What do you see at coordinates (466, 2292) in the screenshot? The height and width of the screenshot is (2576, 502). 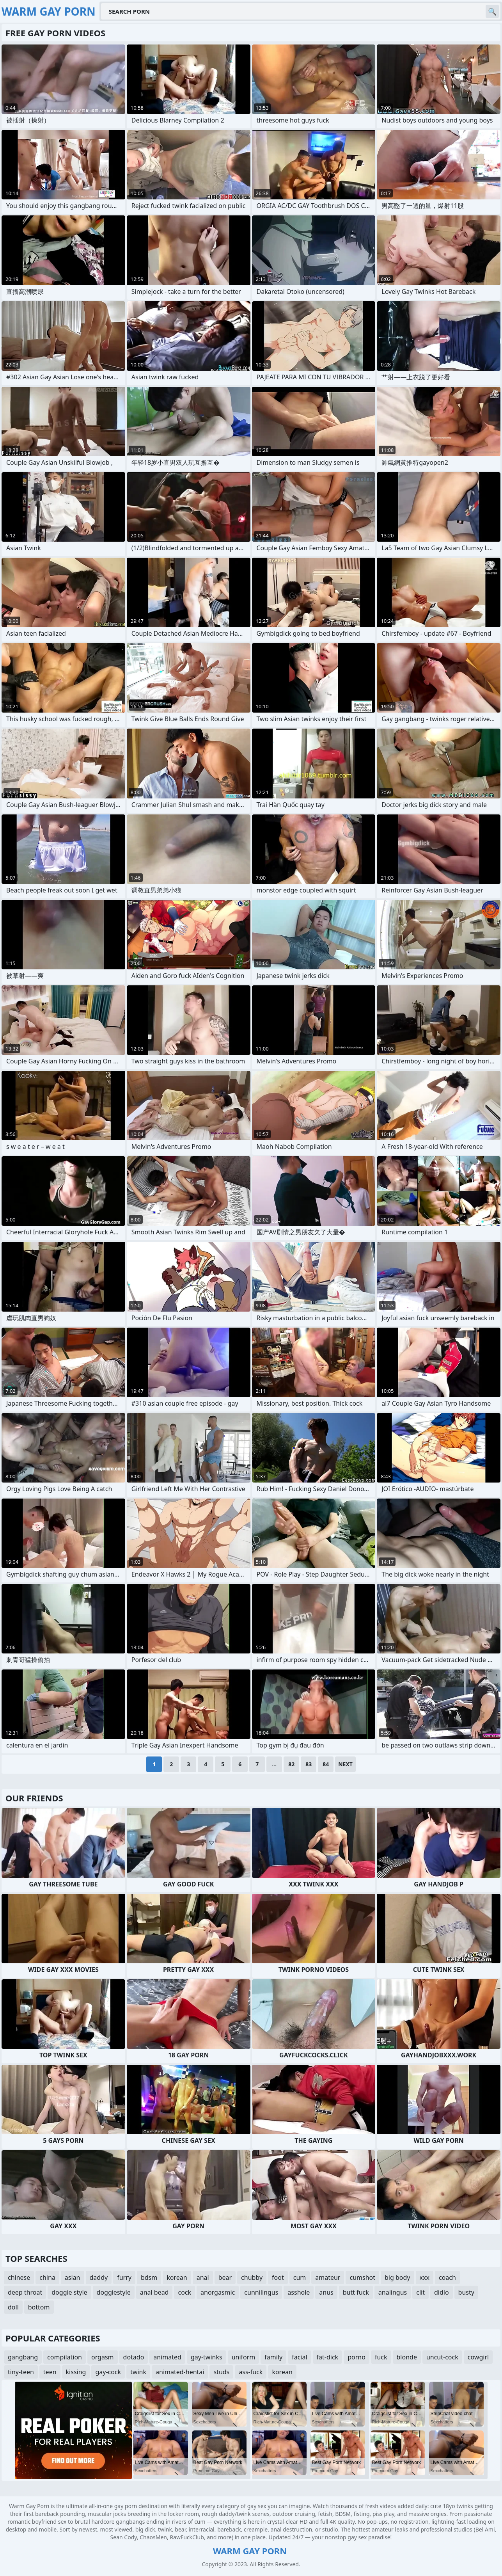 I see `busty` at bounding box center [466, 2292].